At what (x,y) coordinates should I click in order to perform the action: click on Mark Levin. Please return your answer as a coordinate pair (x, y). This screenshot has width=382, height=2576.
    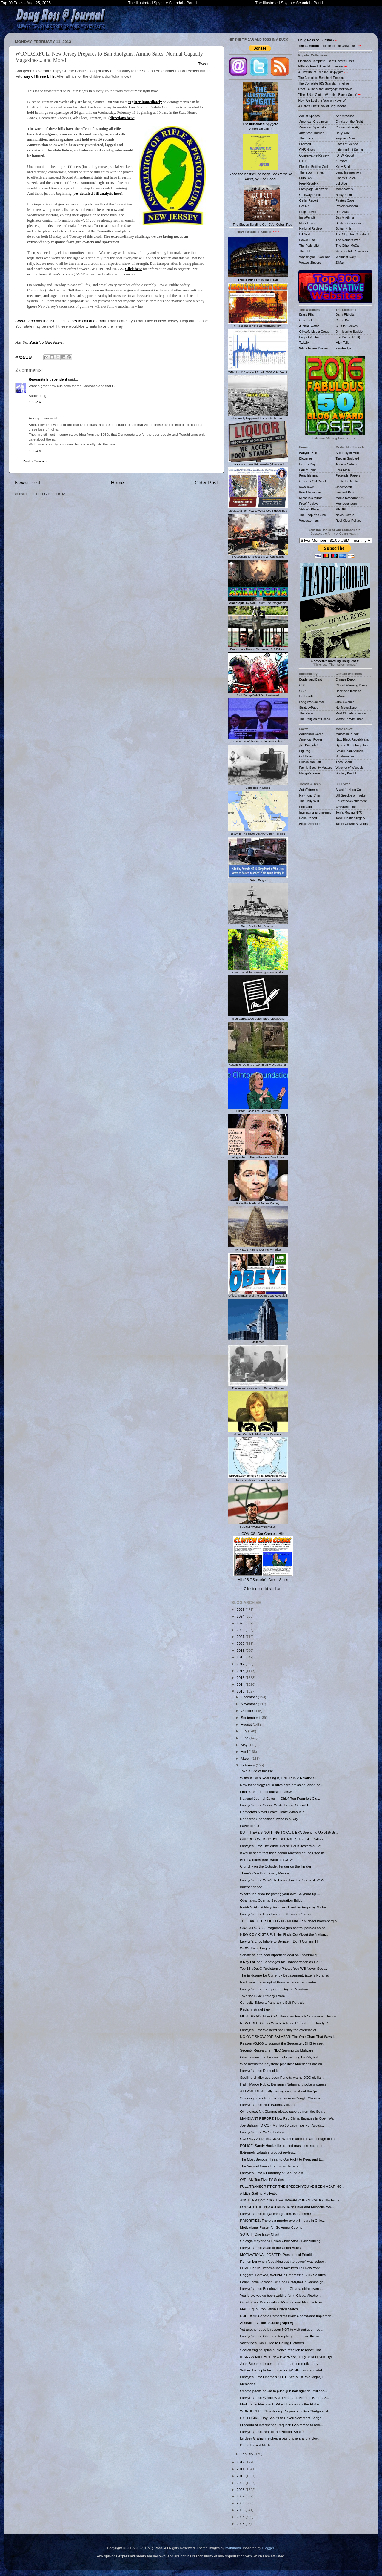
    Looking at the image, I should click on (307, 223).